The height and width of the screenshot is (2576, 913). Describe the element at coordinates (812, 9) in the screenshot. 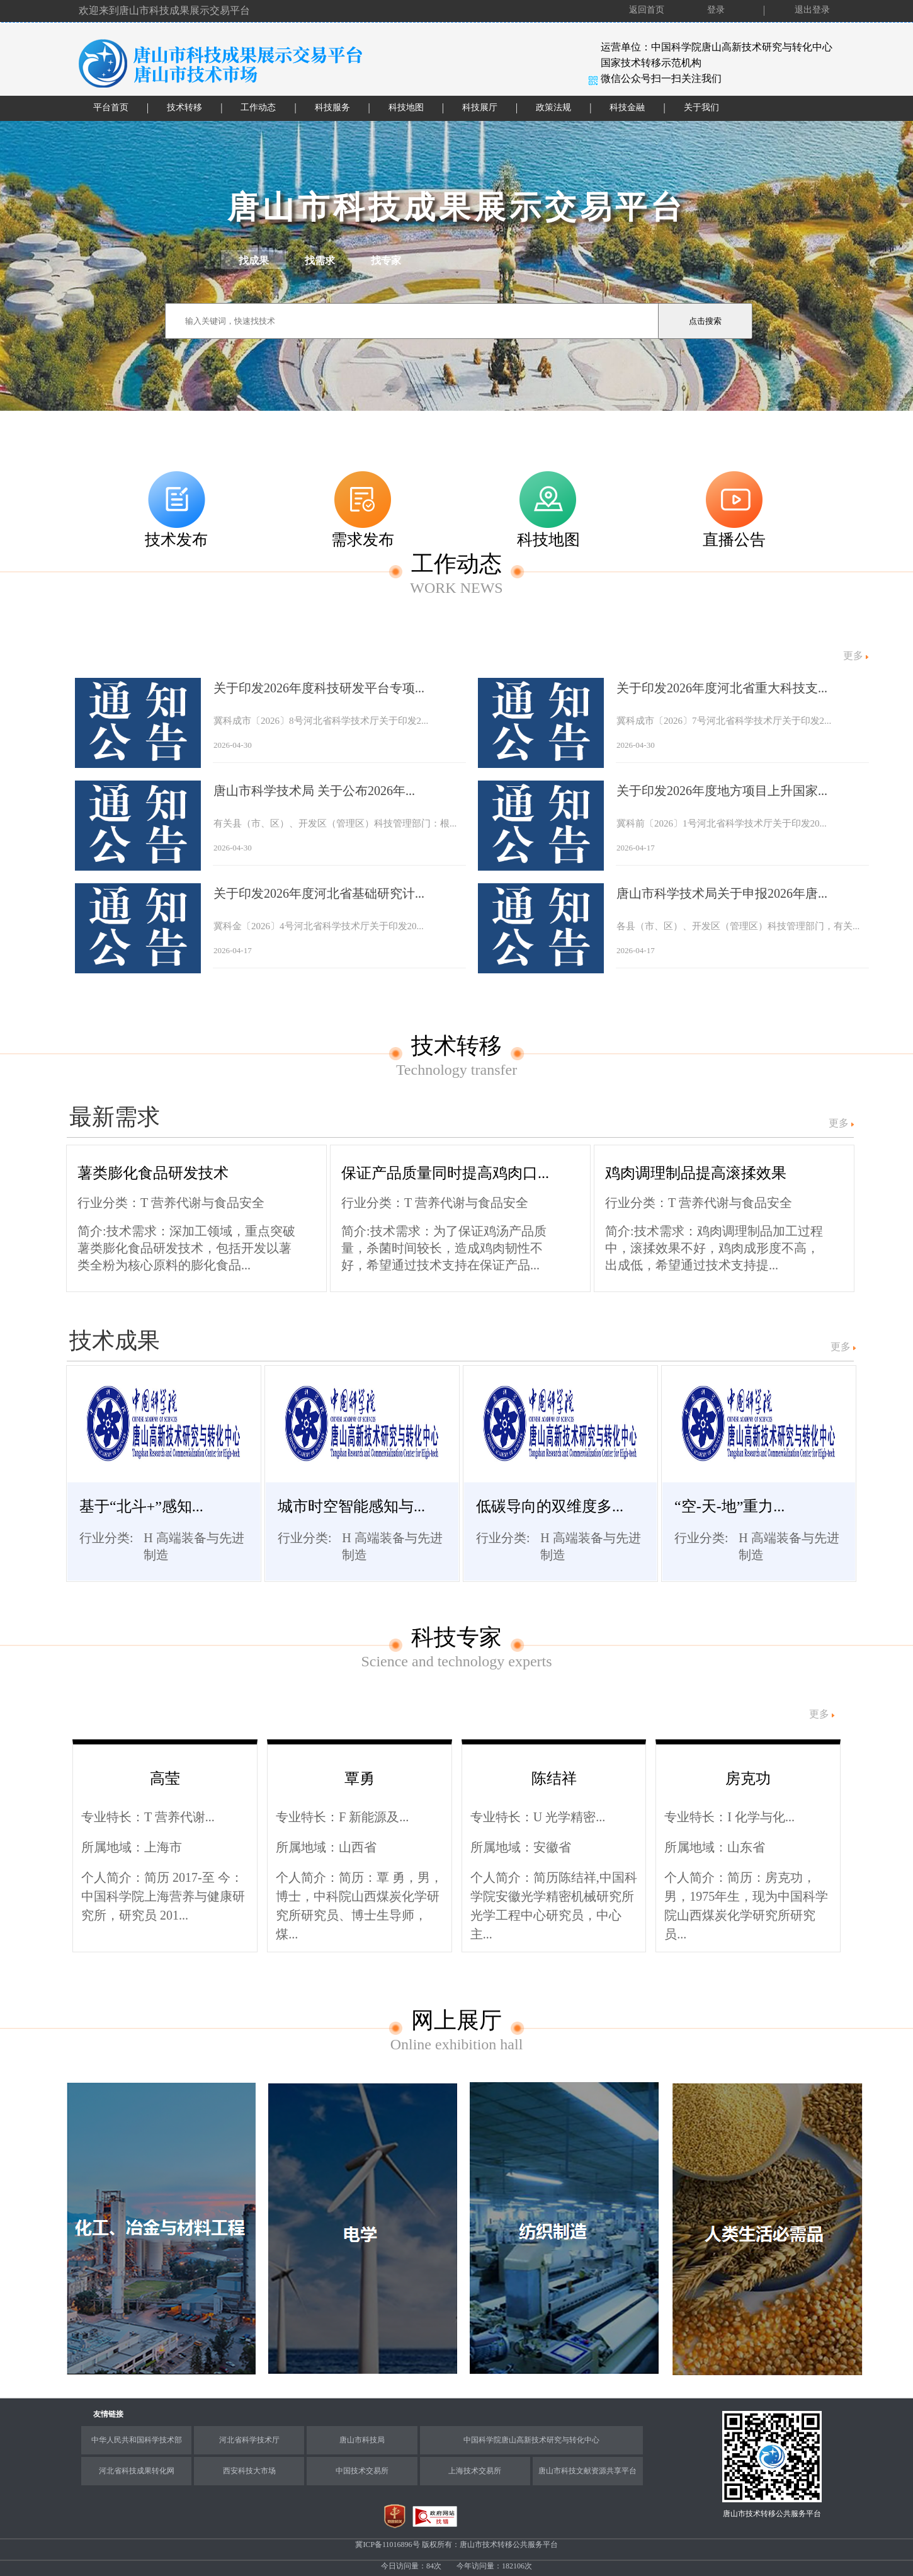

I see `退出登录` at that location.